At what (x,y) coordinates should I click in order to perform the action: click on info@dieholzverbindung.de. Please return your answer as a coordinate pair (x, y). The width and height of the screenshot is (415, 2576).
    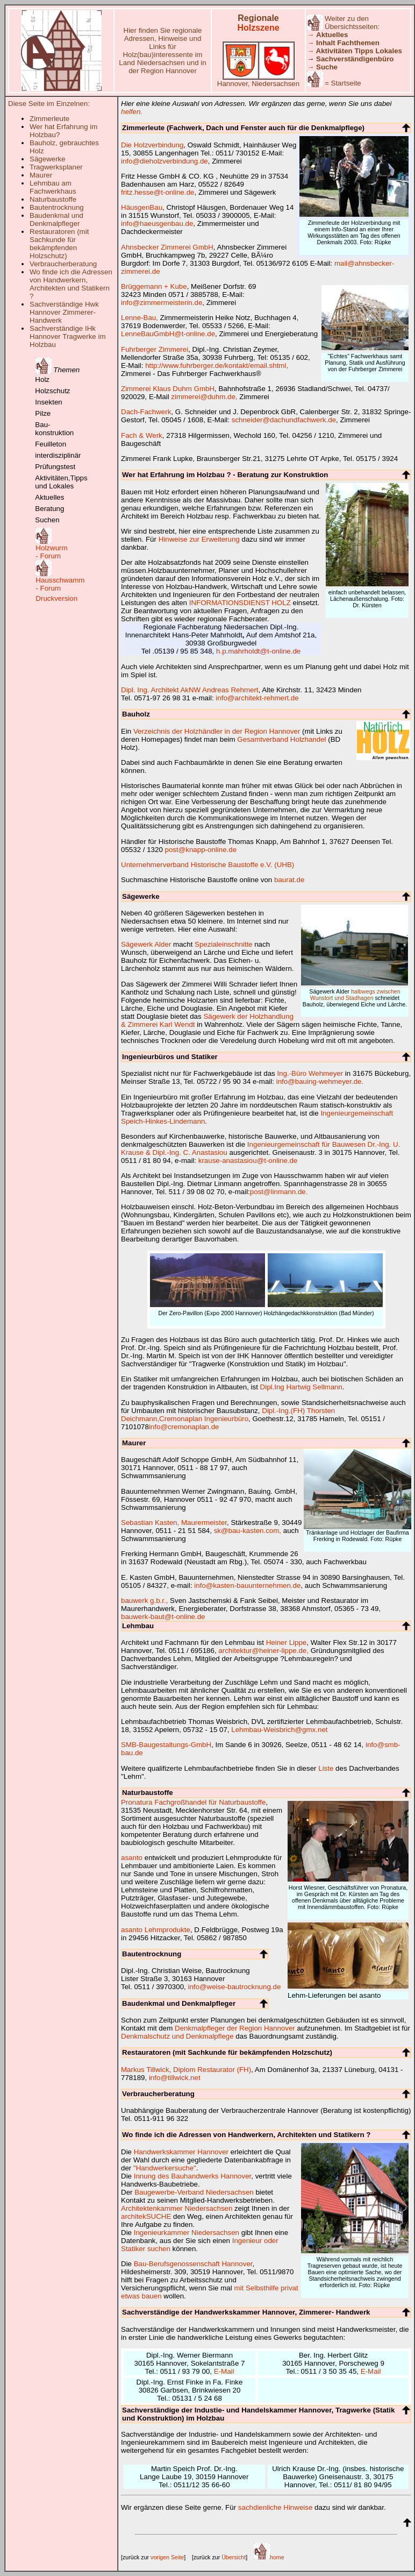
    Looking at the image, I should click on (164, 161).